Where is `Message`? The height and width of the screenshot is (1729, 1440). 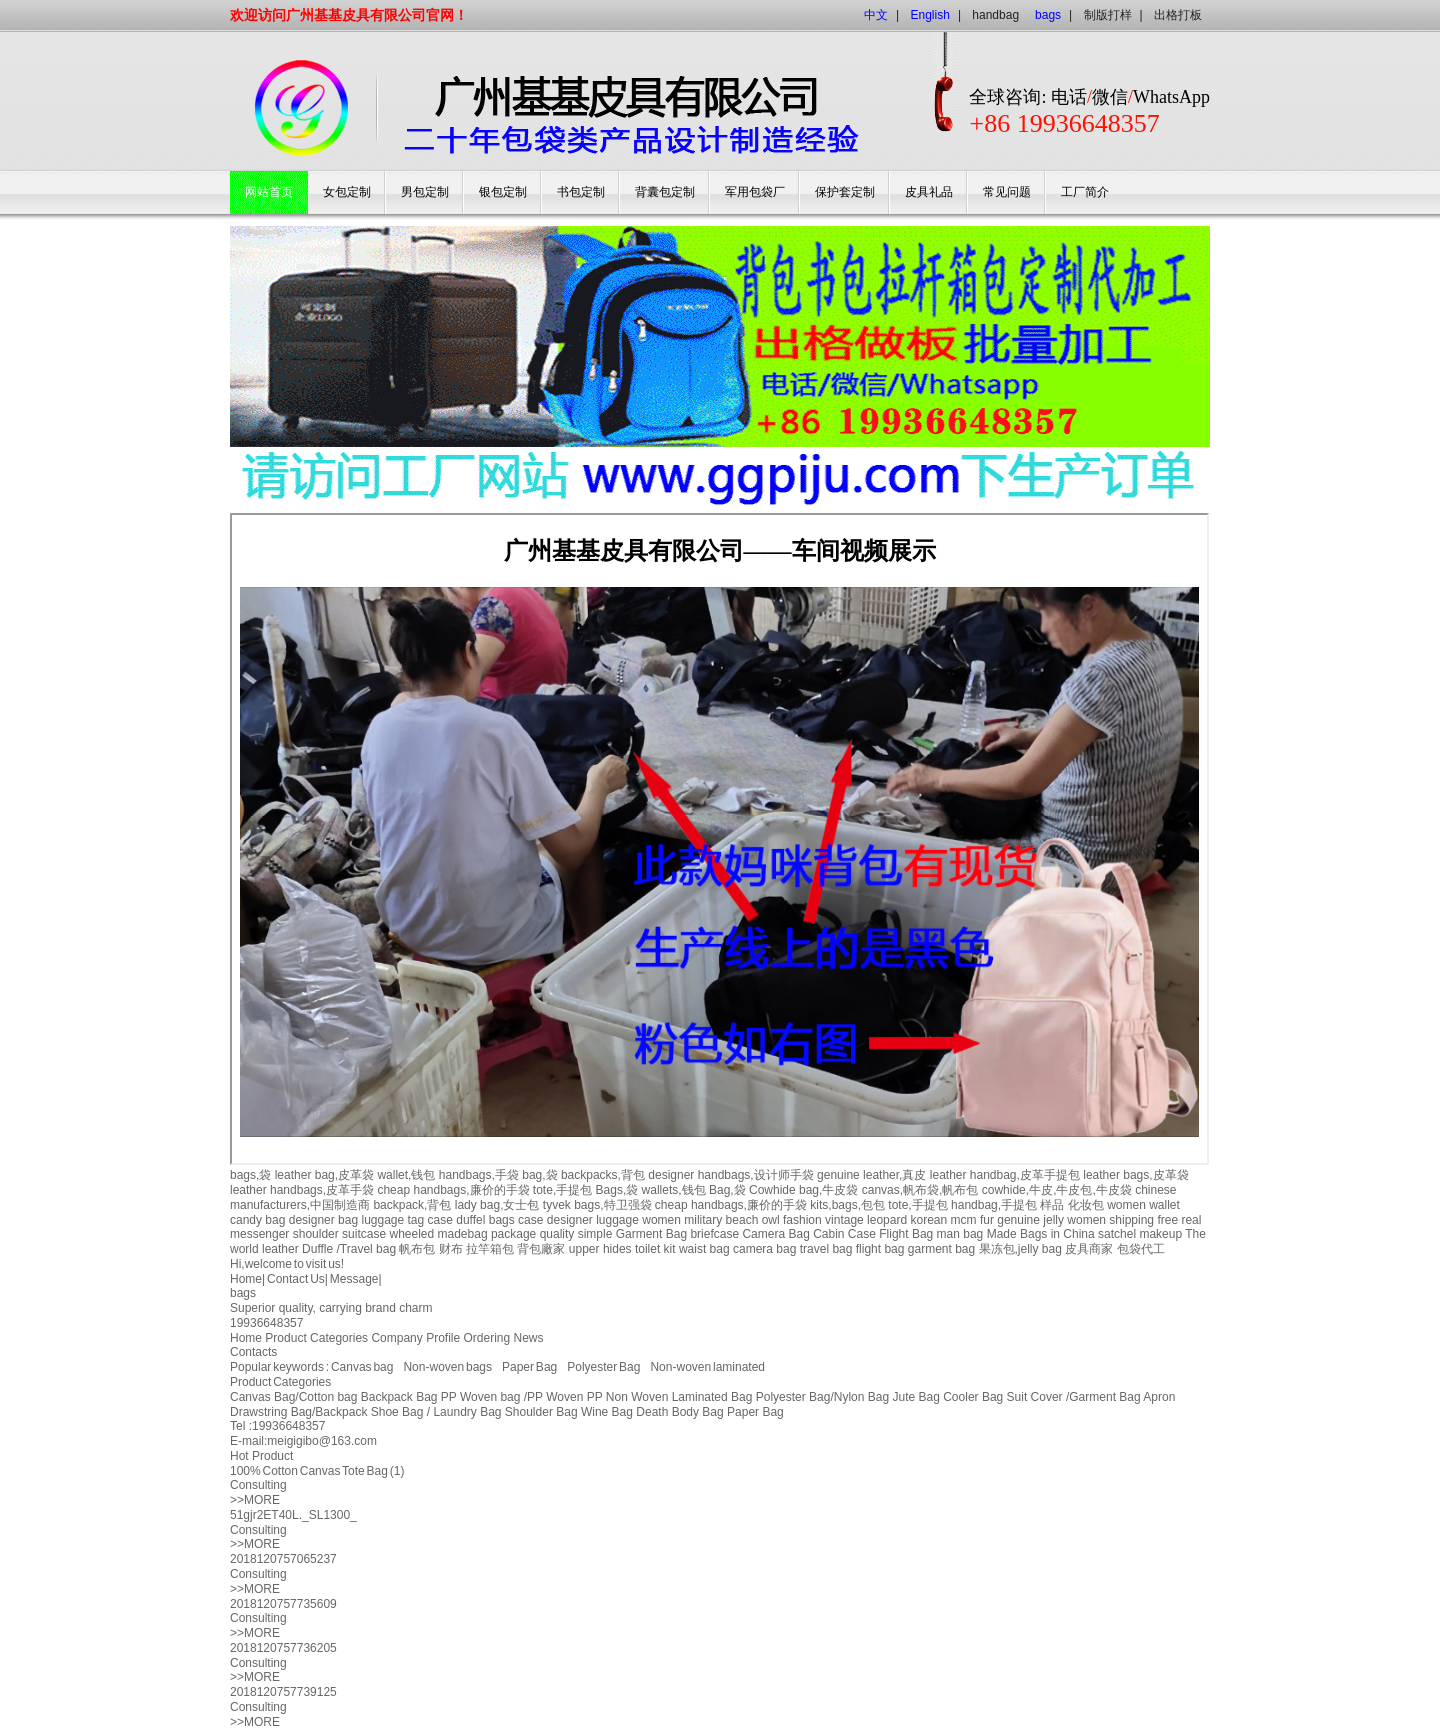
Message is located at coordinates (354, 1279).